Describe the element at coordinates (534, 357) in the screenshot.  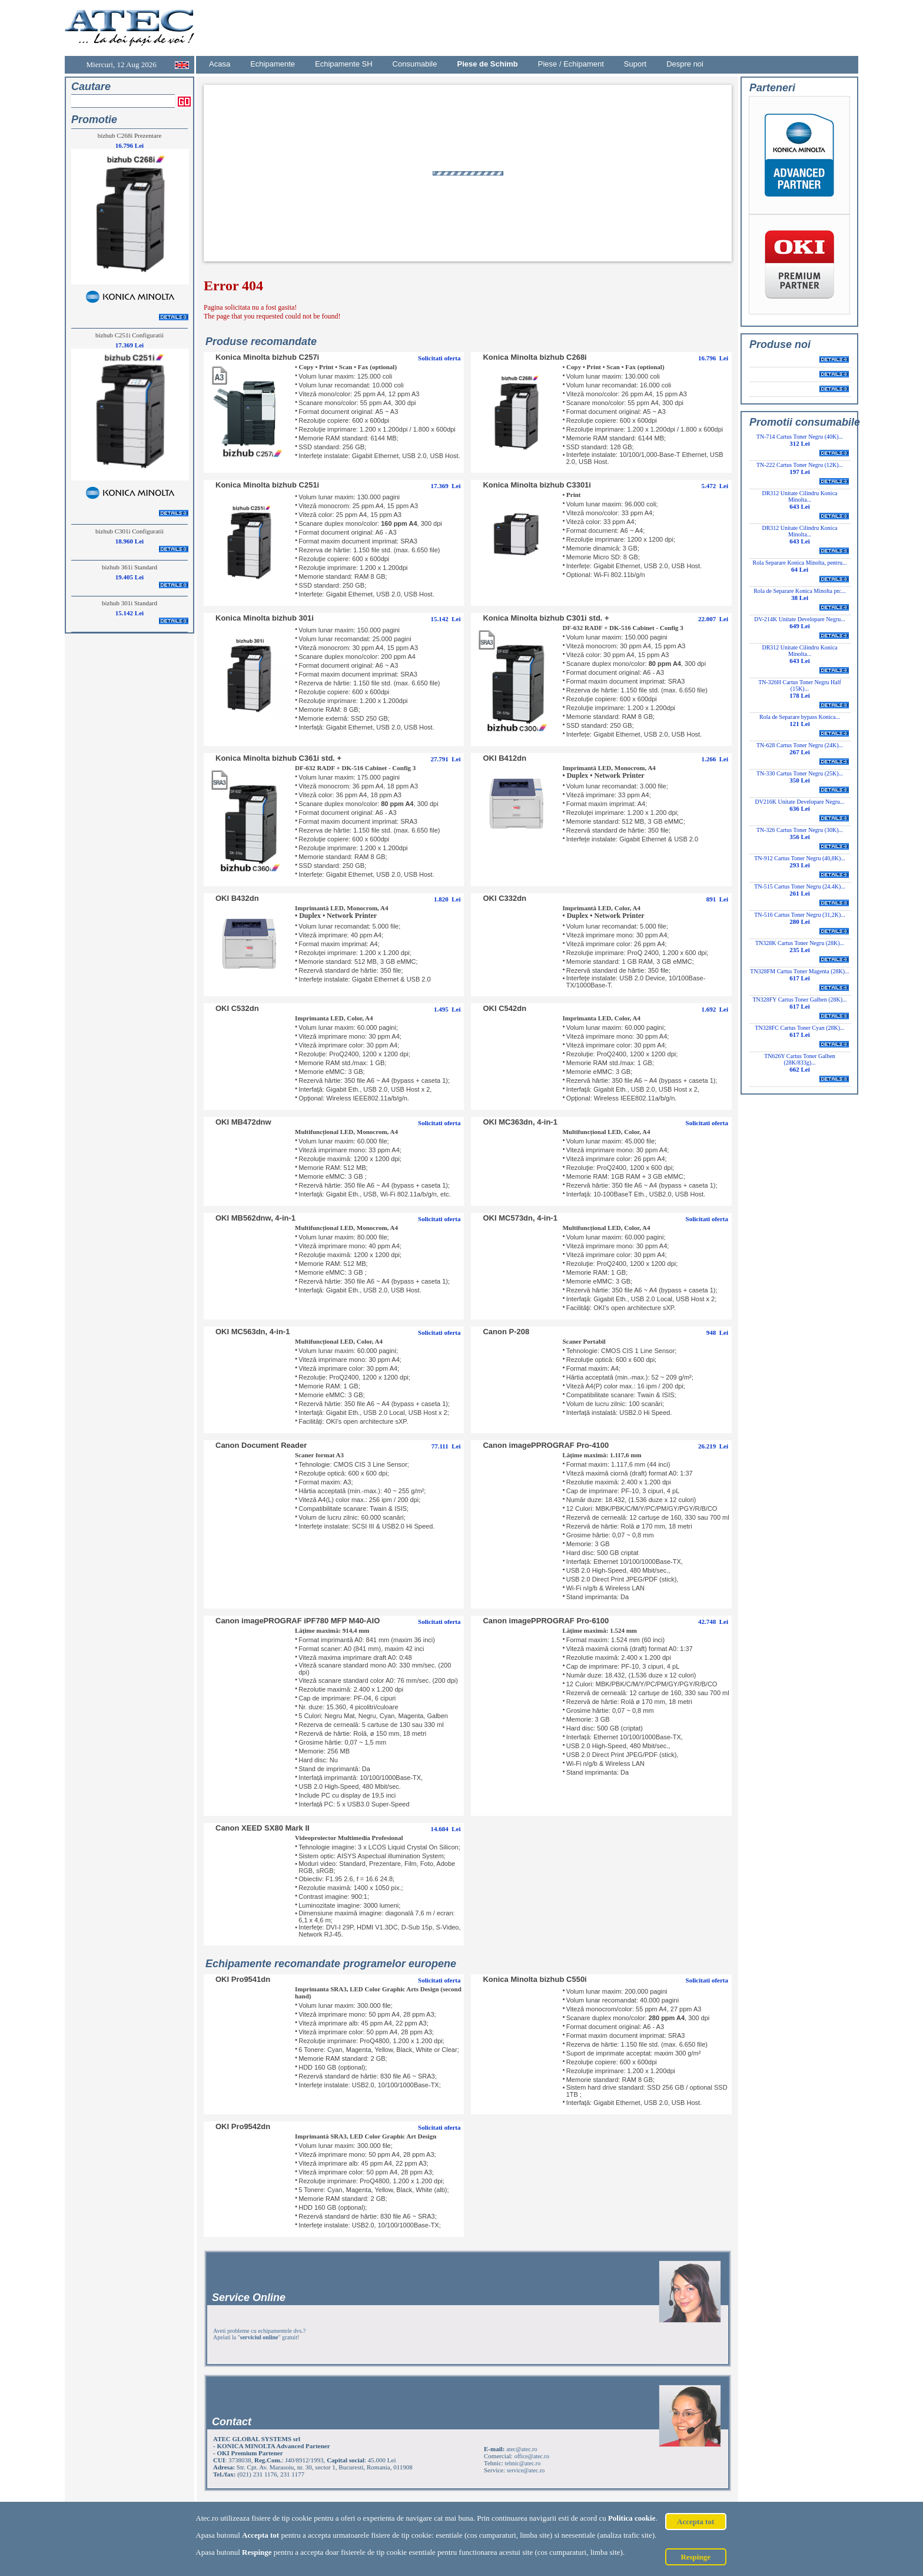
I see `Konica Minolta bizhub C268i` at that location.